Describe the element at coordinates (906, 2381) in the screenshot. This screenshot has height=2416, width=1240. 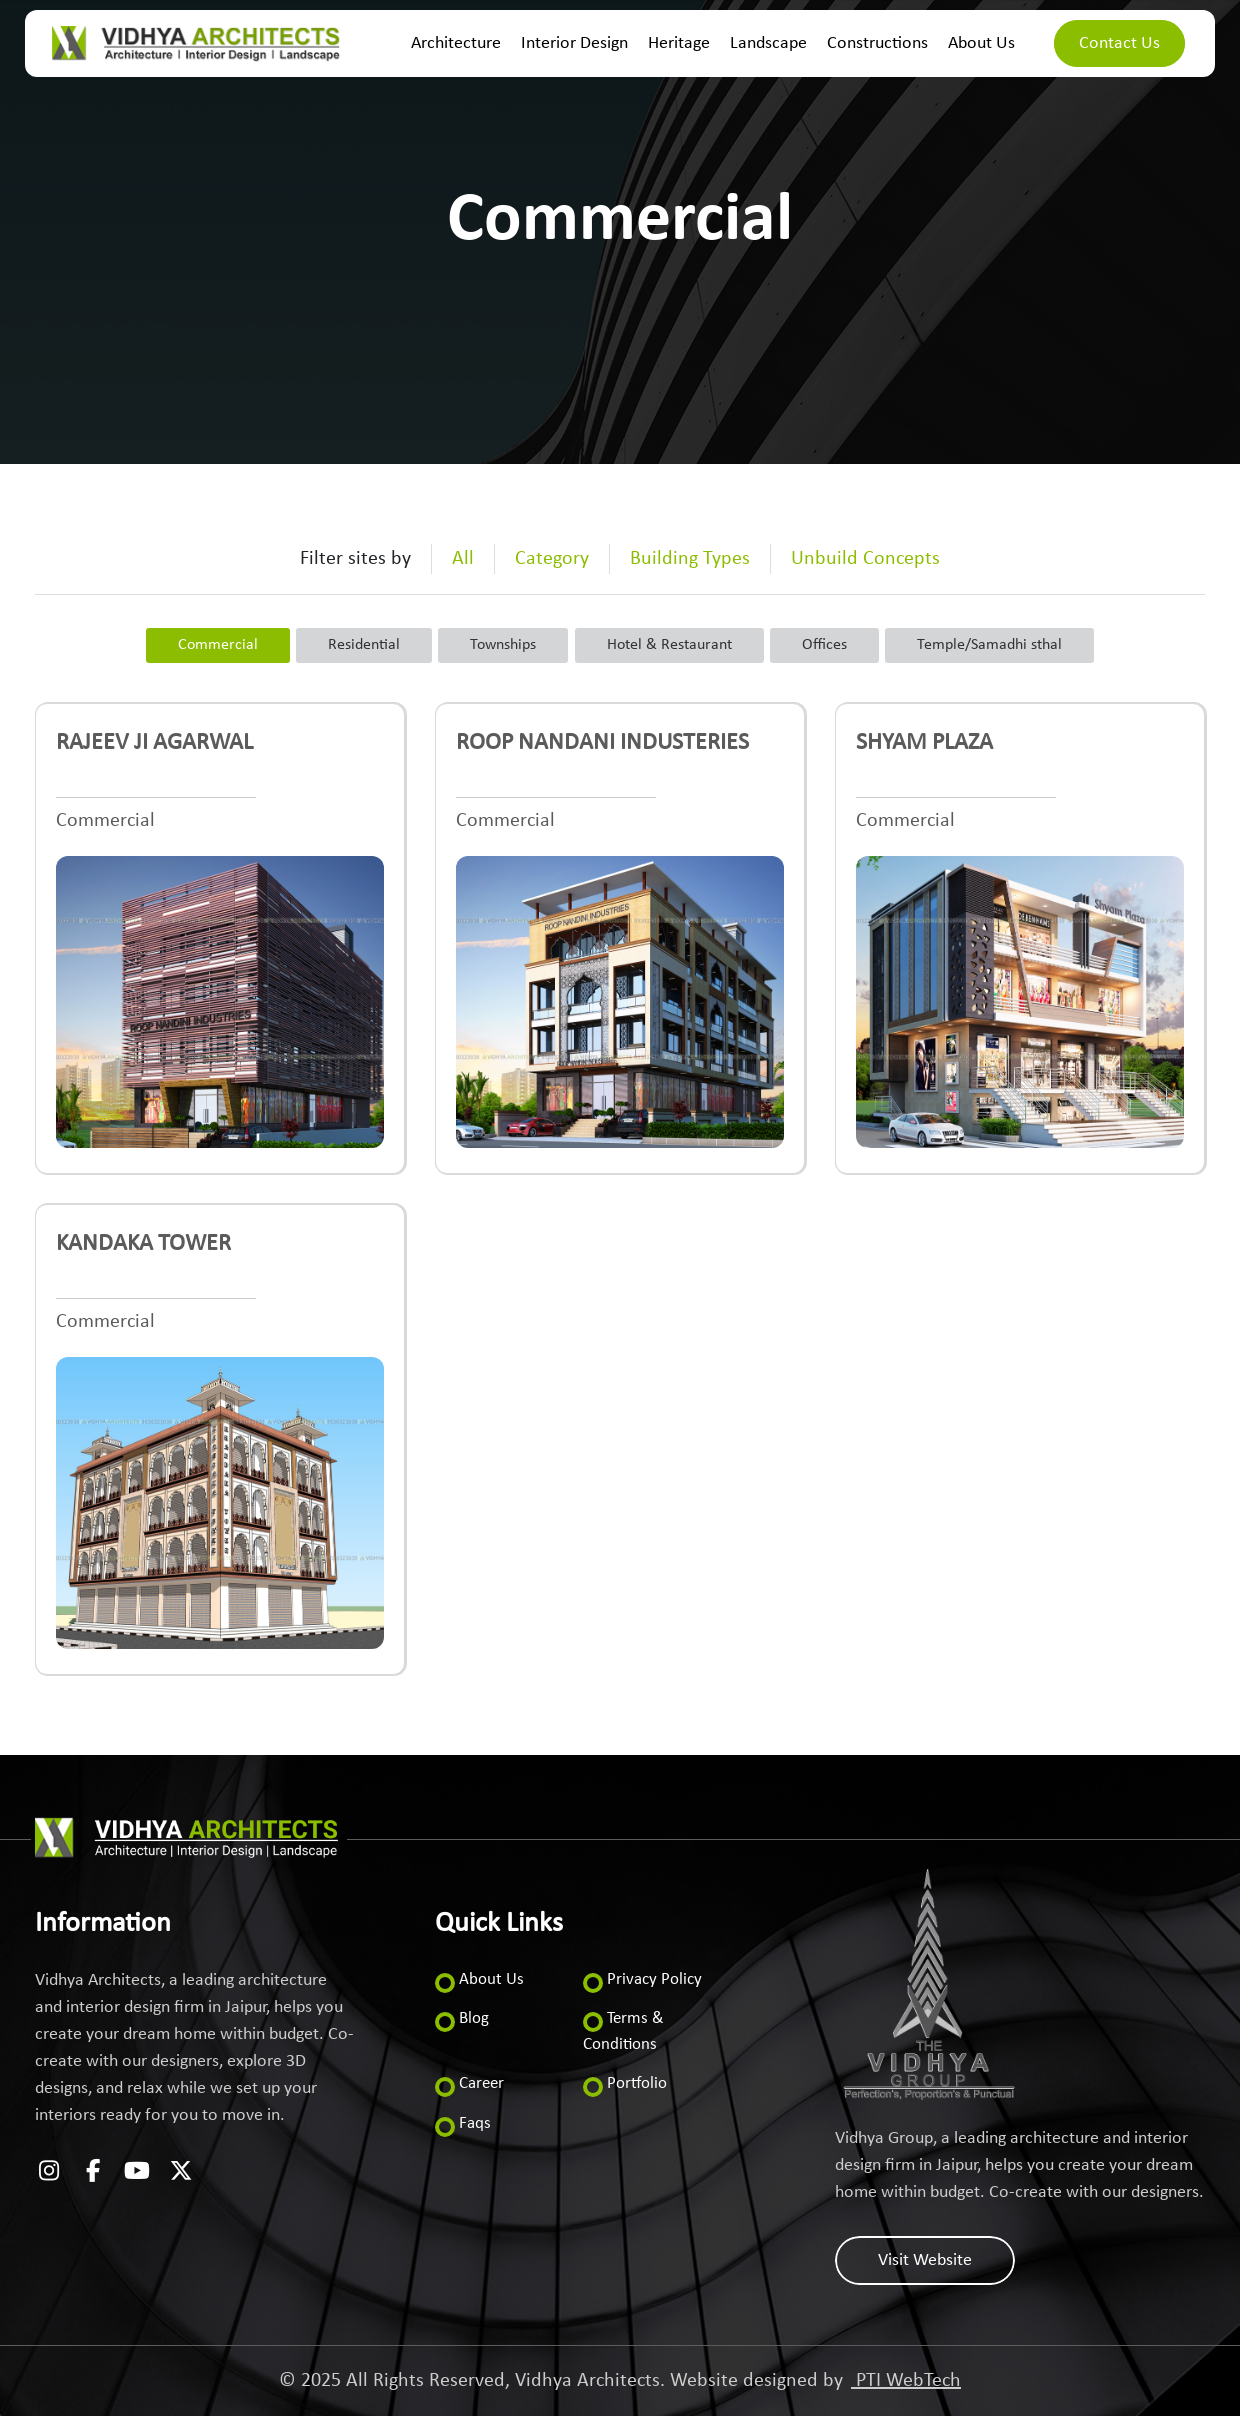
I see `PTI WebTech` at that location.